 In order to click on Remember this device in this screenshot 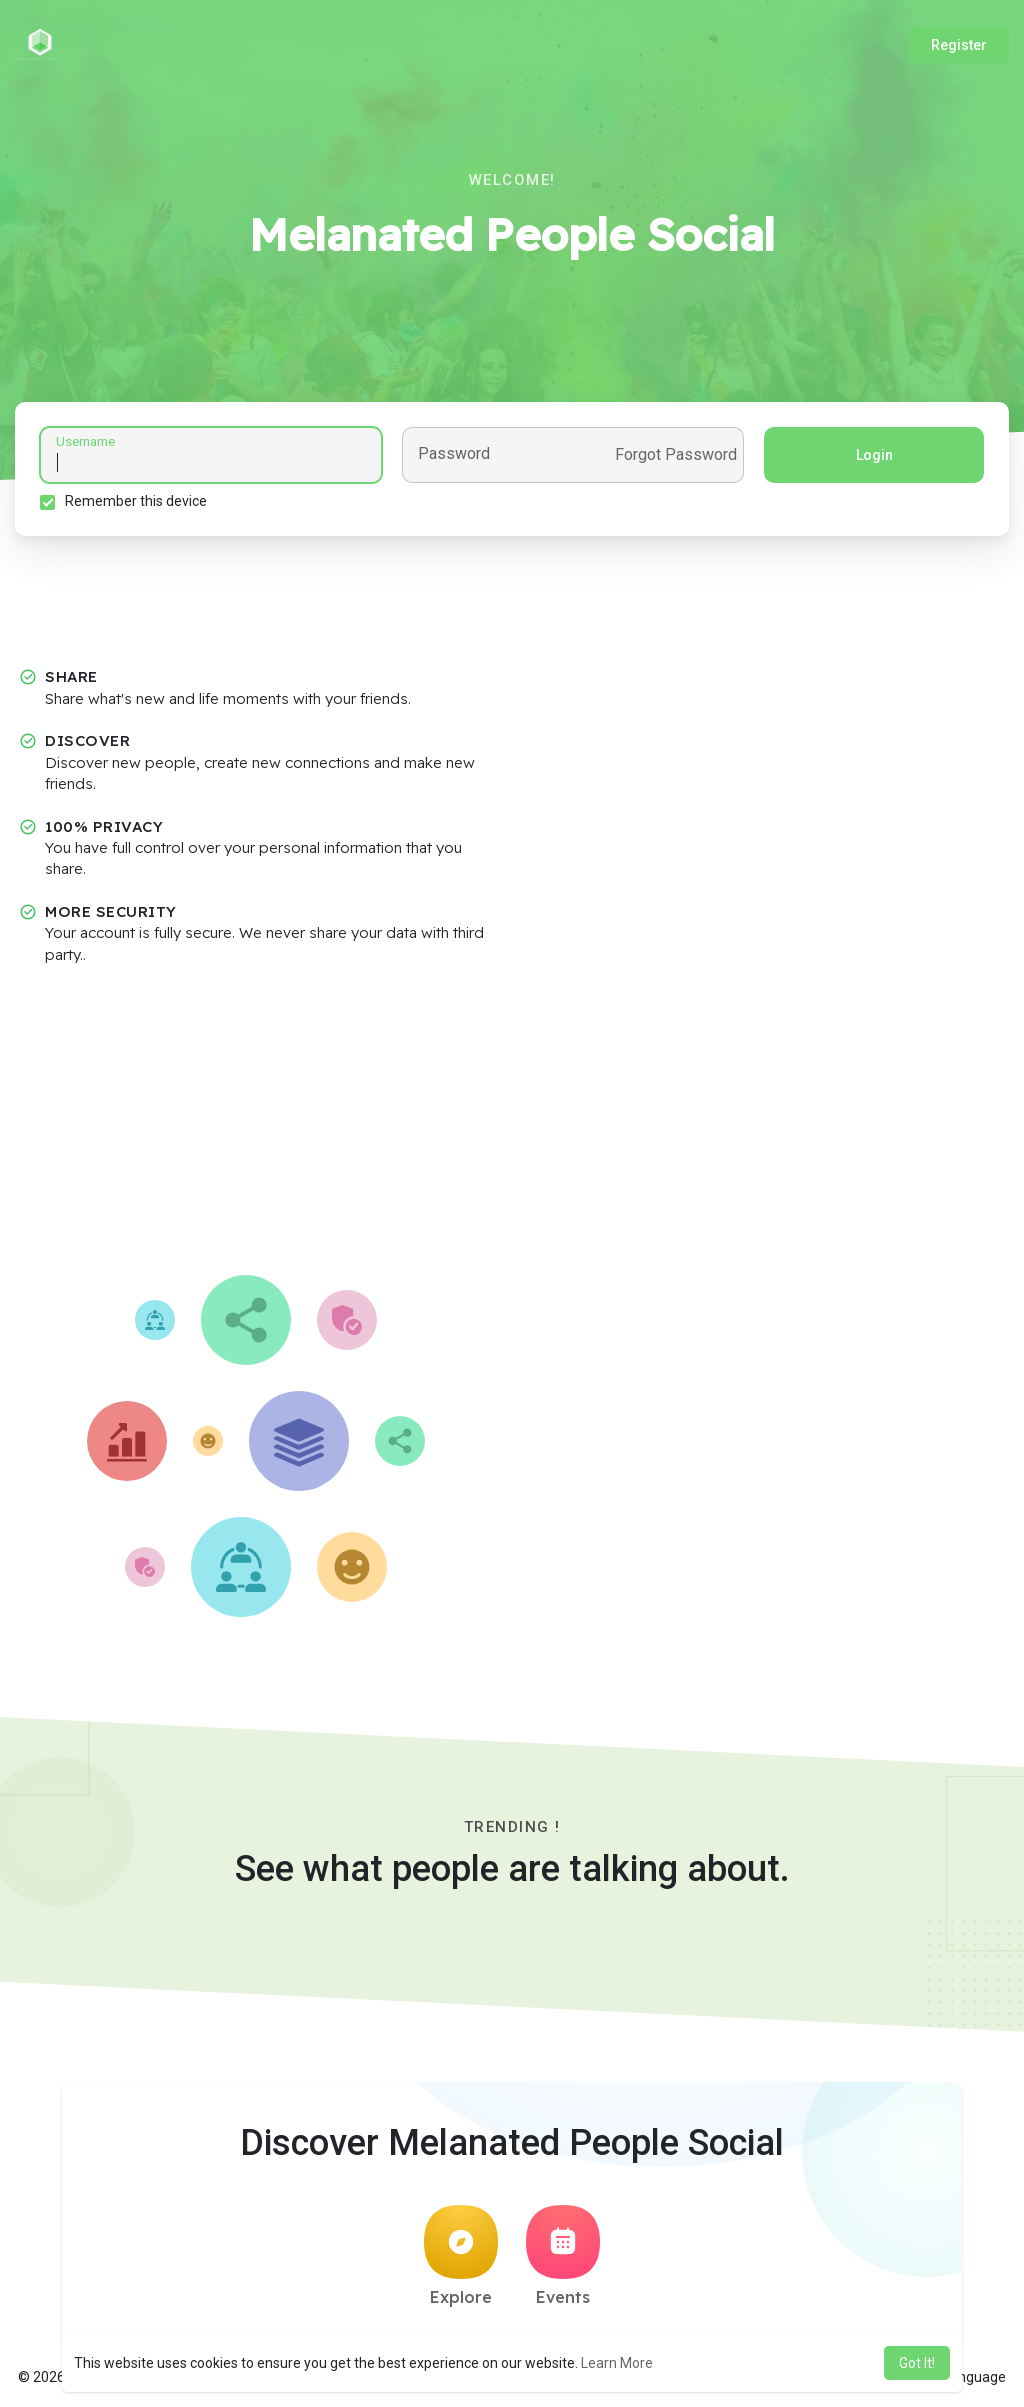, I will do `click(136, 501)`.